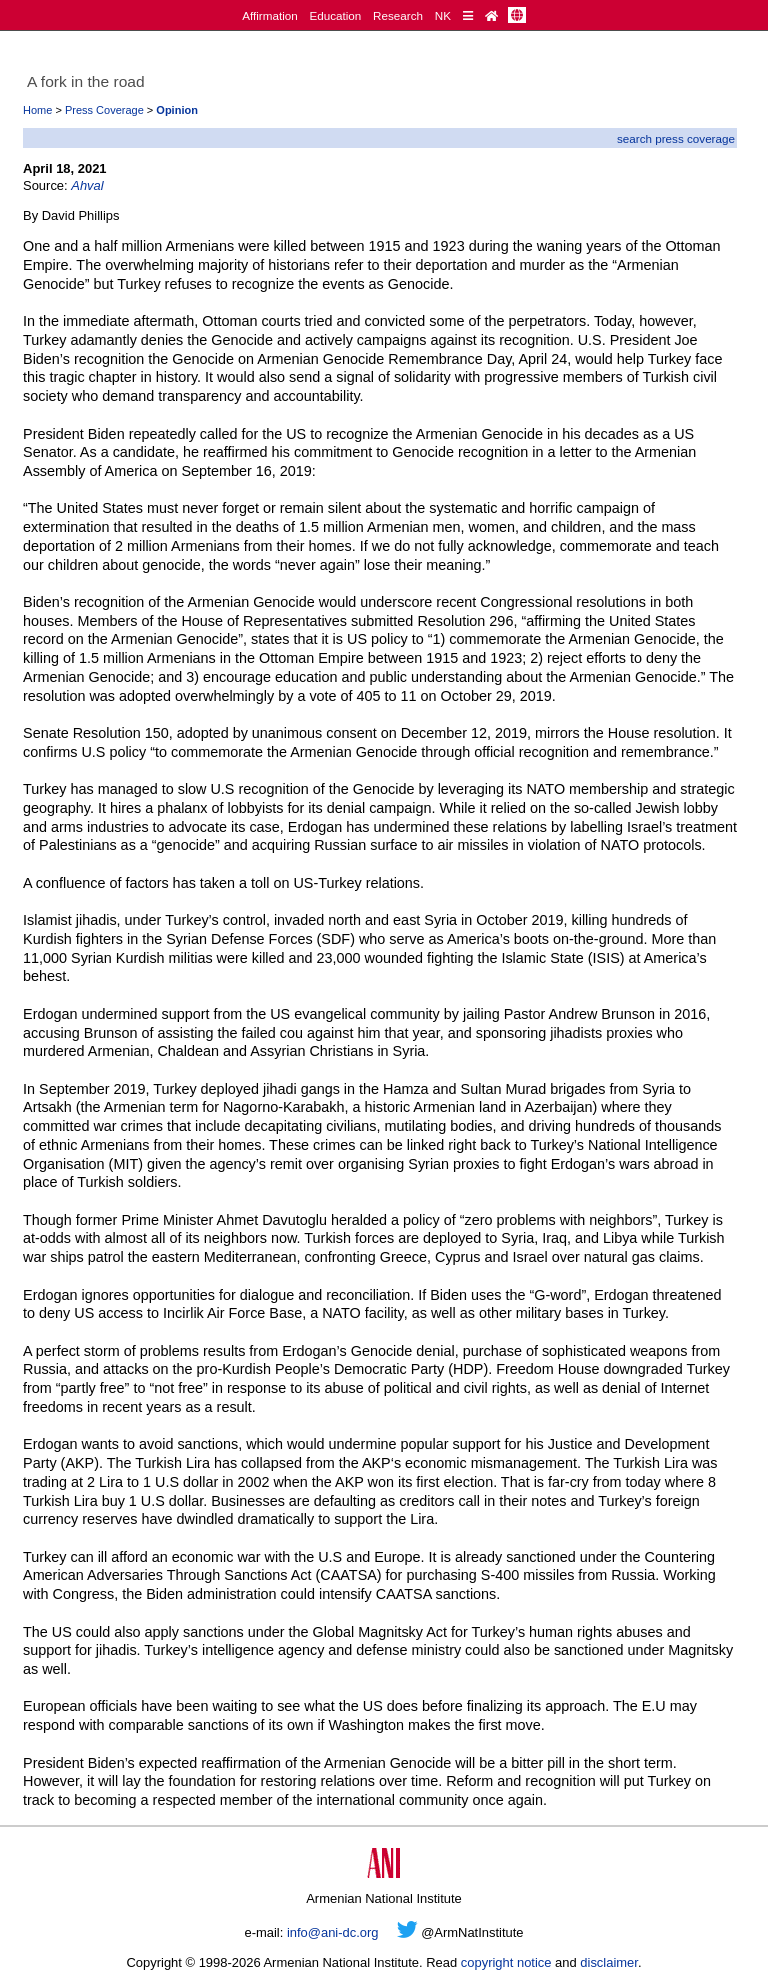 The width and height of the screenshot is (768, 1983). I want to click on copyright notice, so click(506, 1962).